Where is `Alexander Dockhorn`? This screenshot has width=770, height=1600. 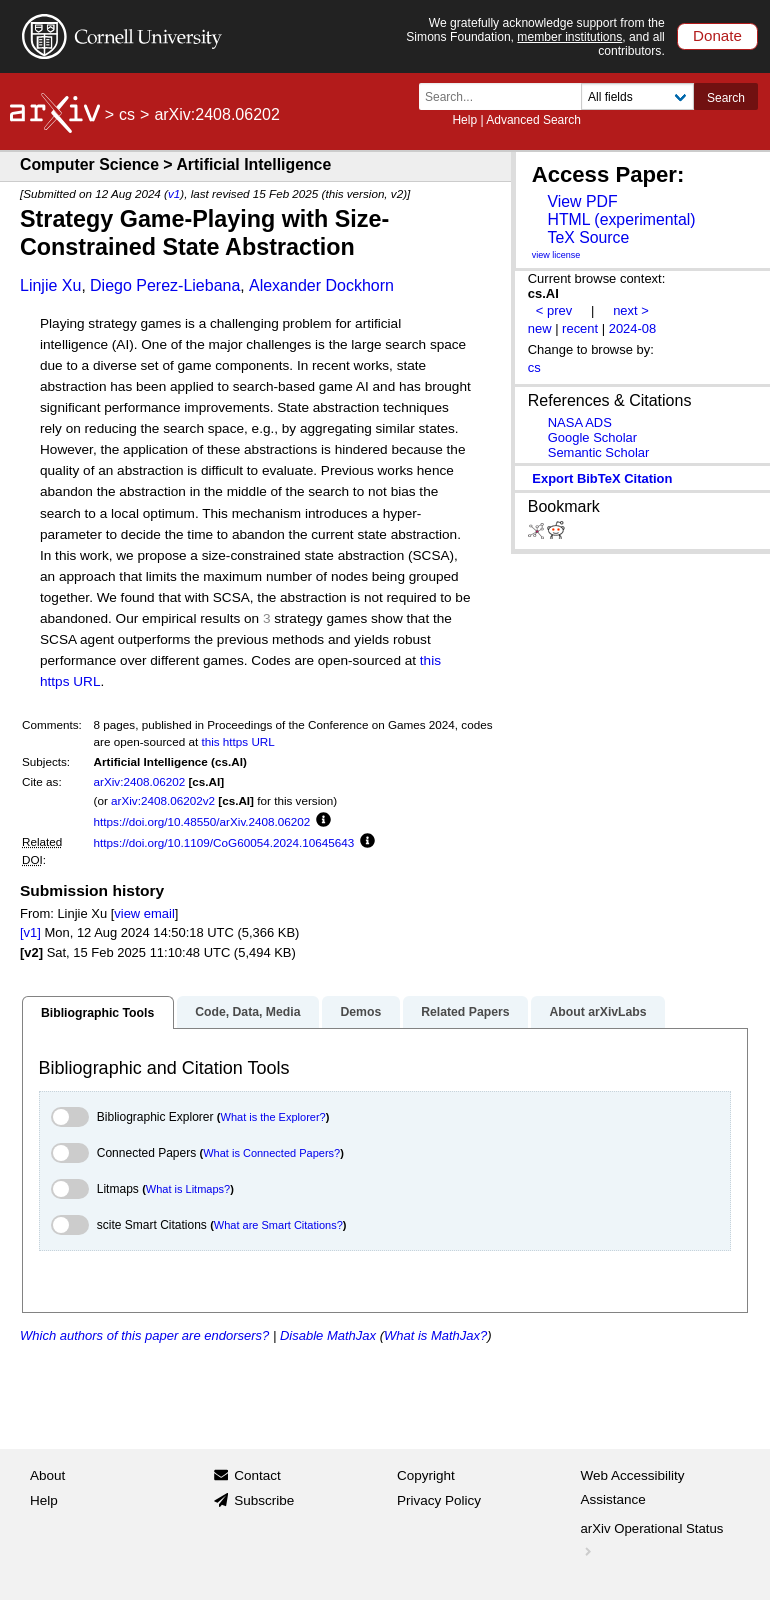 Alexander Dockhorn is located at coordinates (321, 285).